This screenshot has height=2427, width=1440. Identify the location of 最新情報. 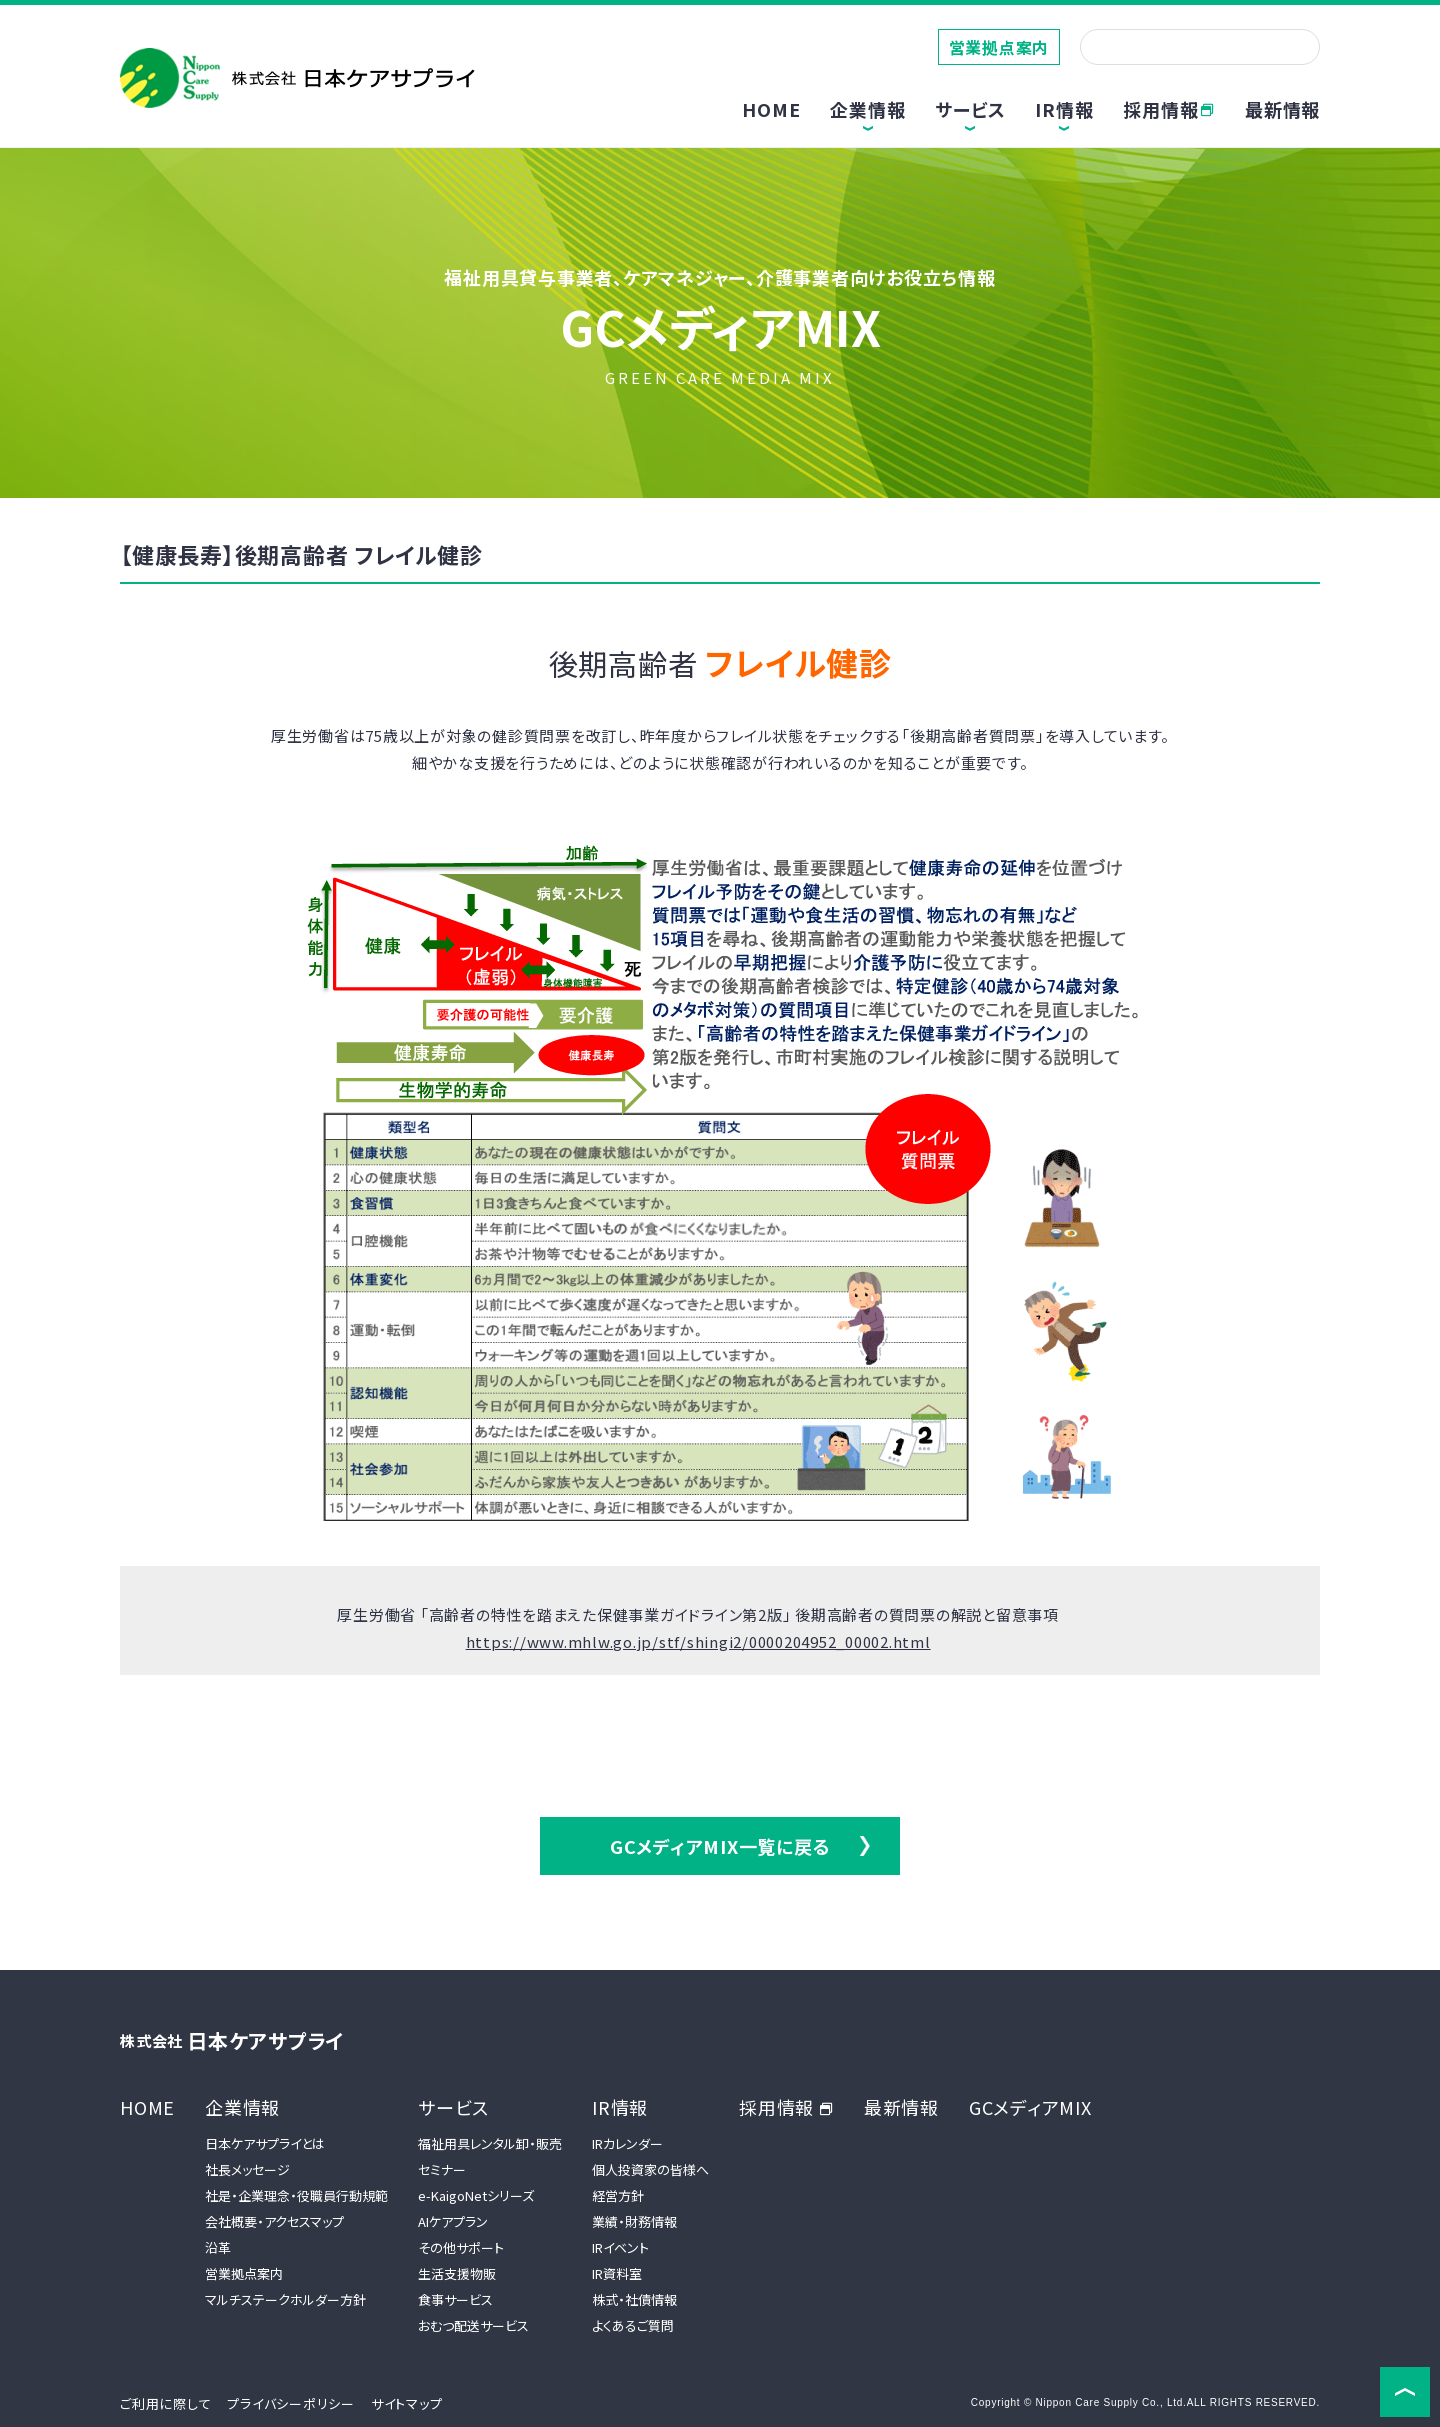
(1282, 109).